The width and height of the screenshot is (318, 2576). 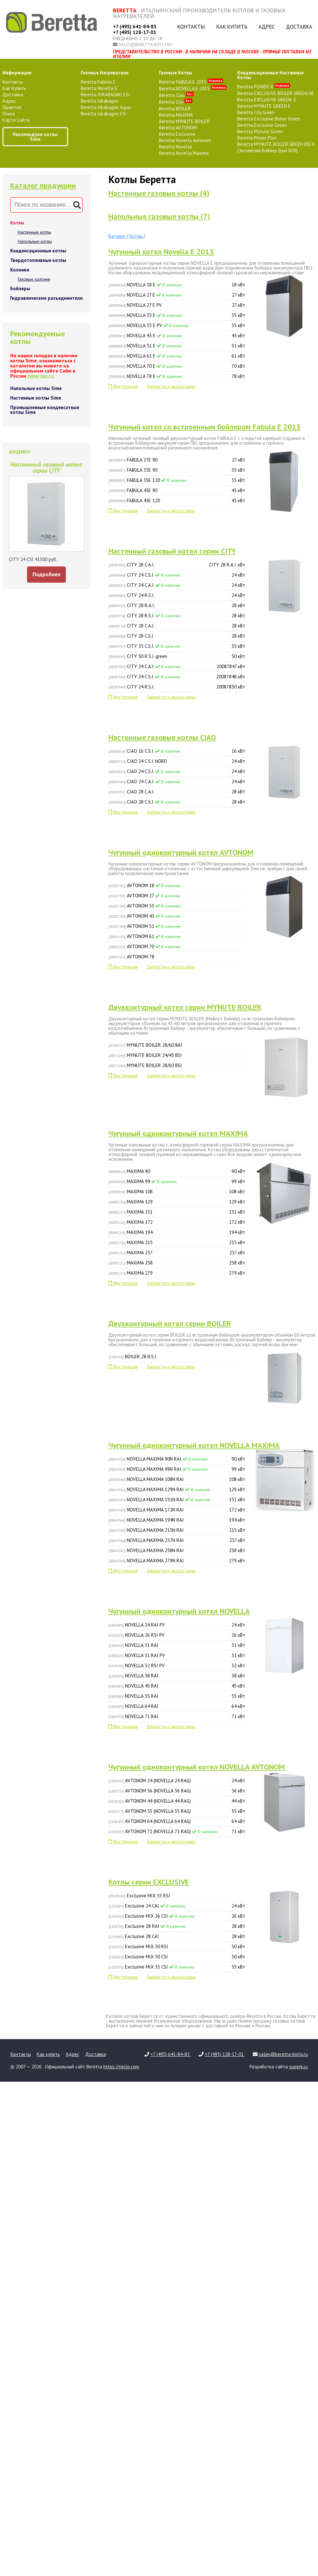 What do you see at coordinates (260, 131) in the screenshot?
I see `Beretta Mynute Green` at bounding box center [260, 131].